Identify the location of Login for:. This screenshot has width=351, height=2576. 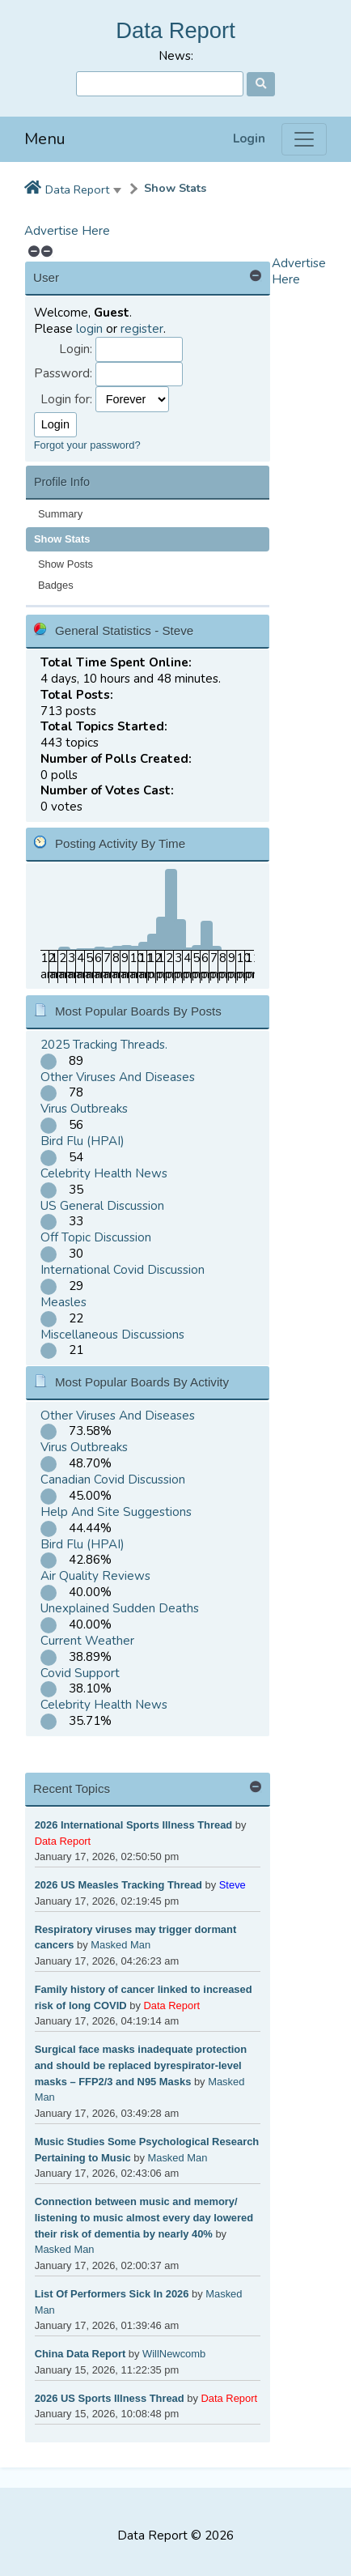
(66, 399).